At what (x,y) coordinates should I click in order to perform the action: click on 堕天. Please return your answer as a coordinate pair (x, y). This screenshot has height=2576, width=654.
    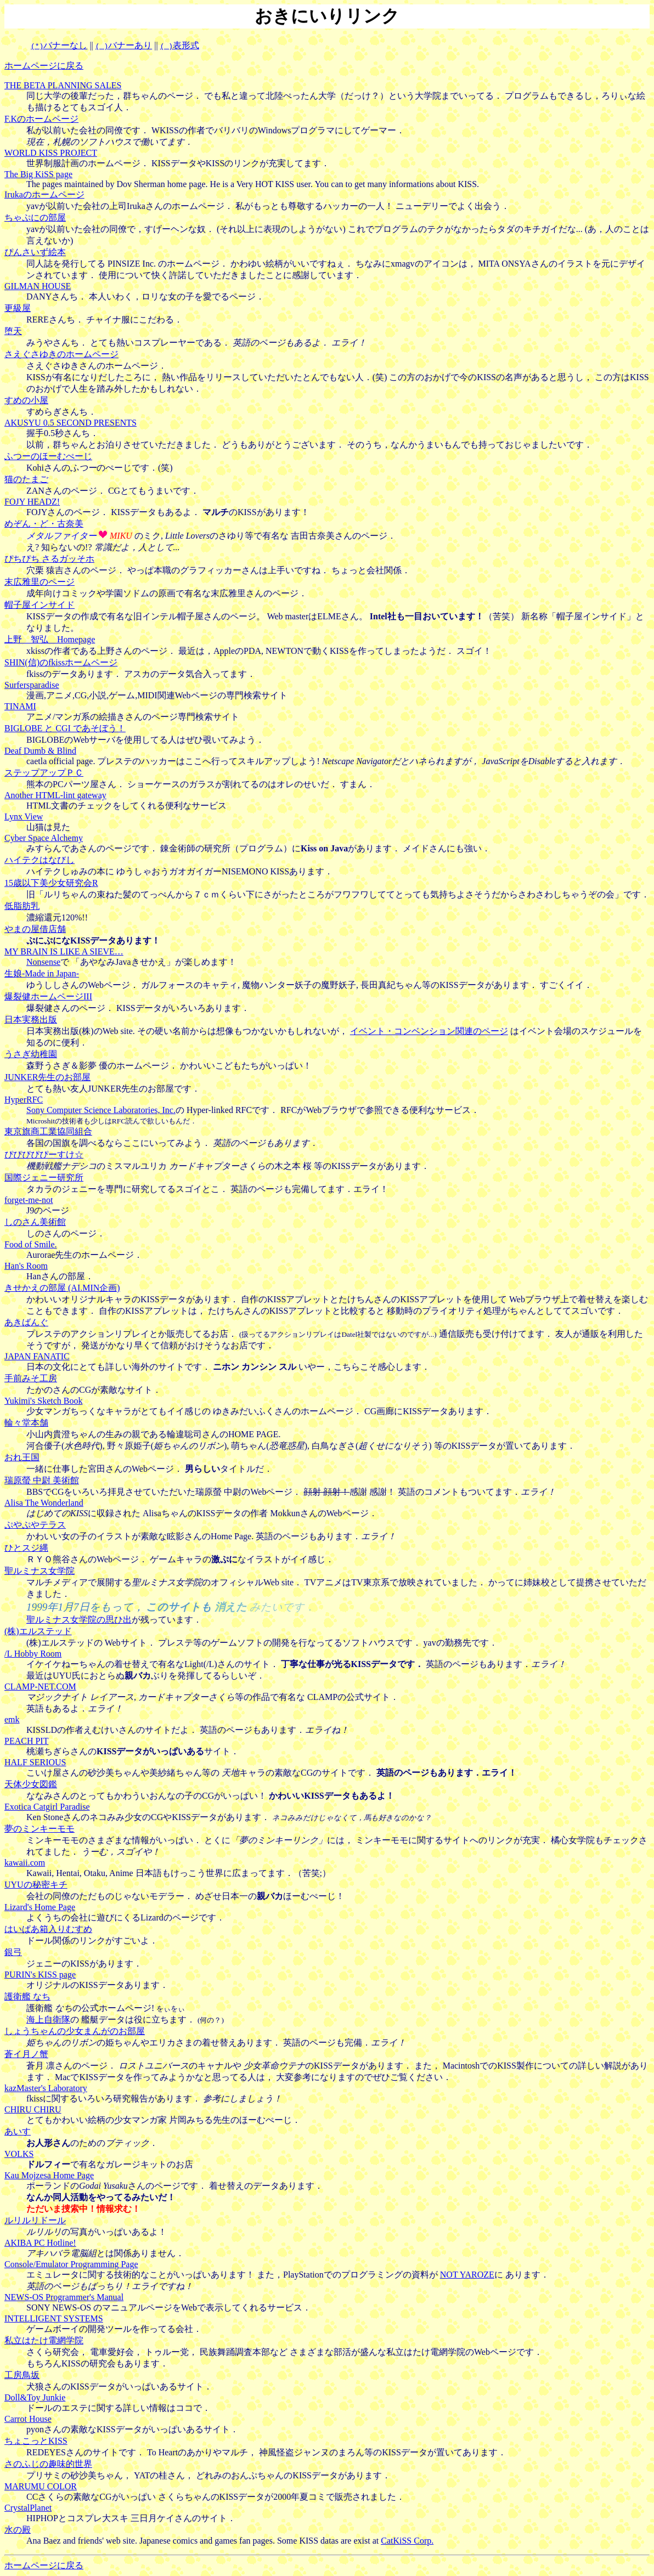
    Looking at the image, I should click on (13, 331).